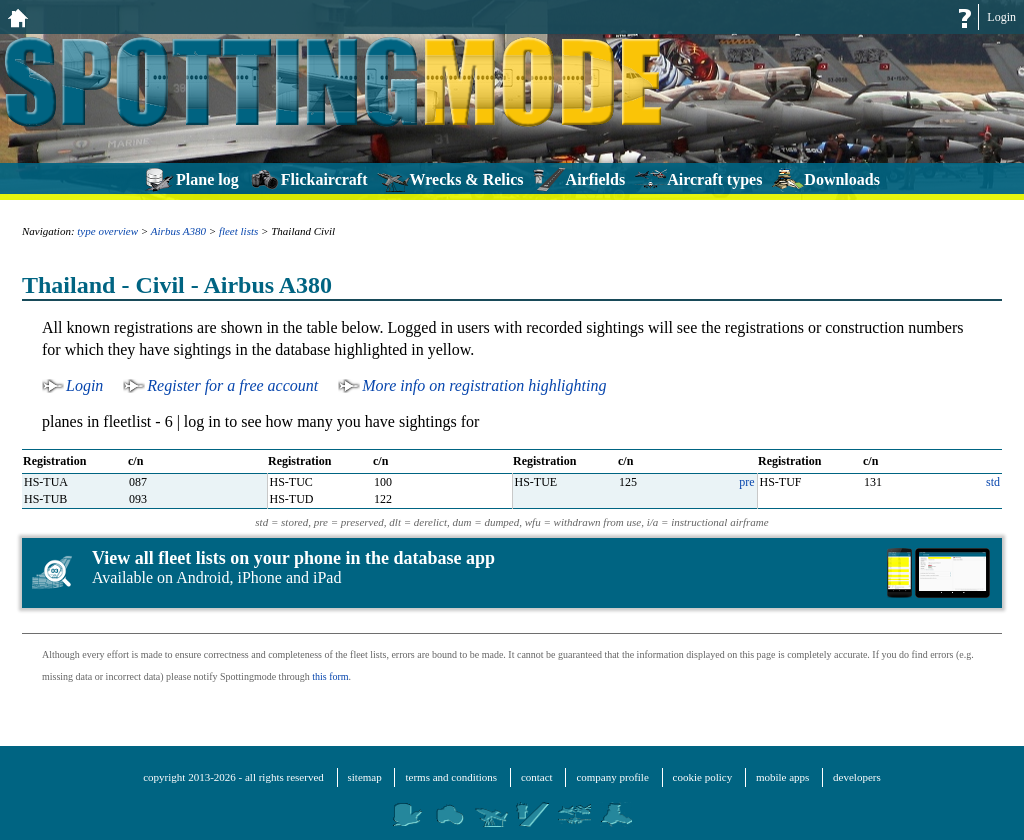 The image size is (1024, 840). I want to click on Register for a free account, so click(232, 385).